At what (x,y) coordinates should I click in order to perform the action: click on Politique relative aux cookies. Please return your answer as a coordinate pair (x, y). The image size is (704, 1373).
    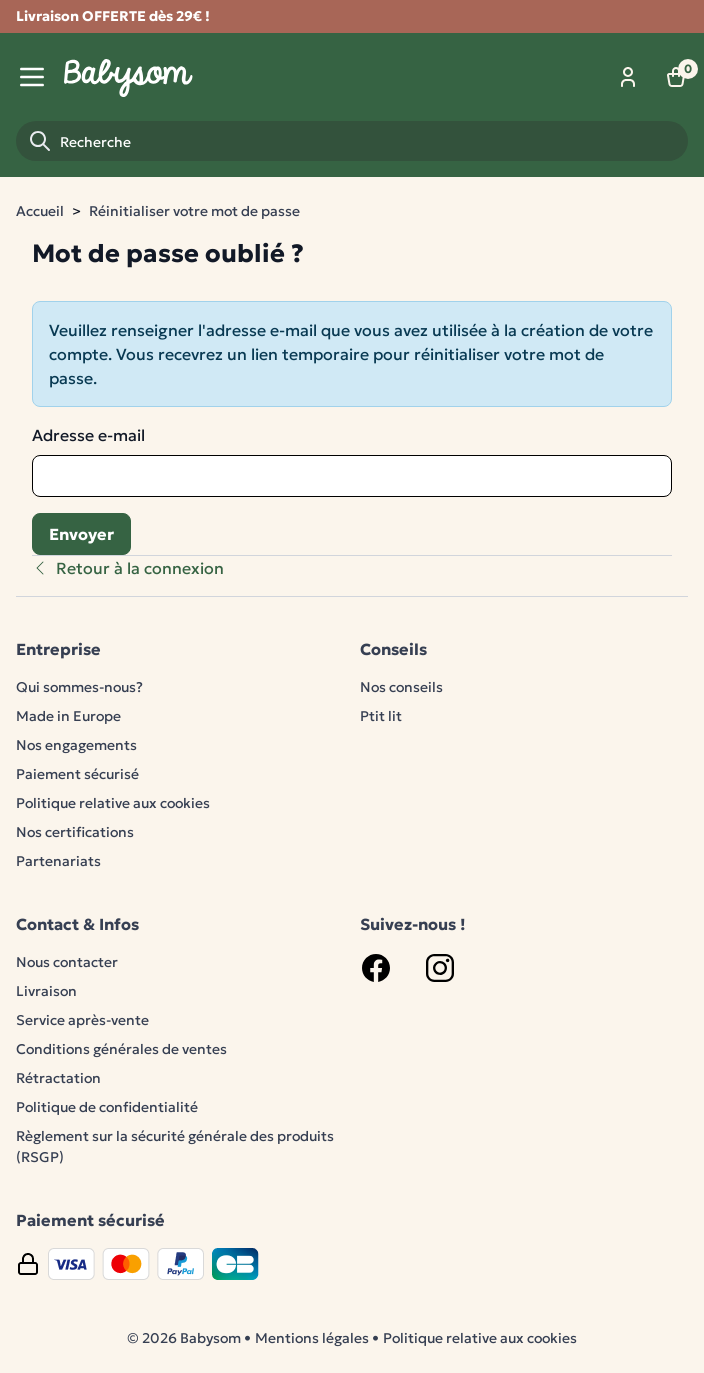
    Looking at the image, I should click on (113, 803).